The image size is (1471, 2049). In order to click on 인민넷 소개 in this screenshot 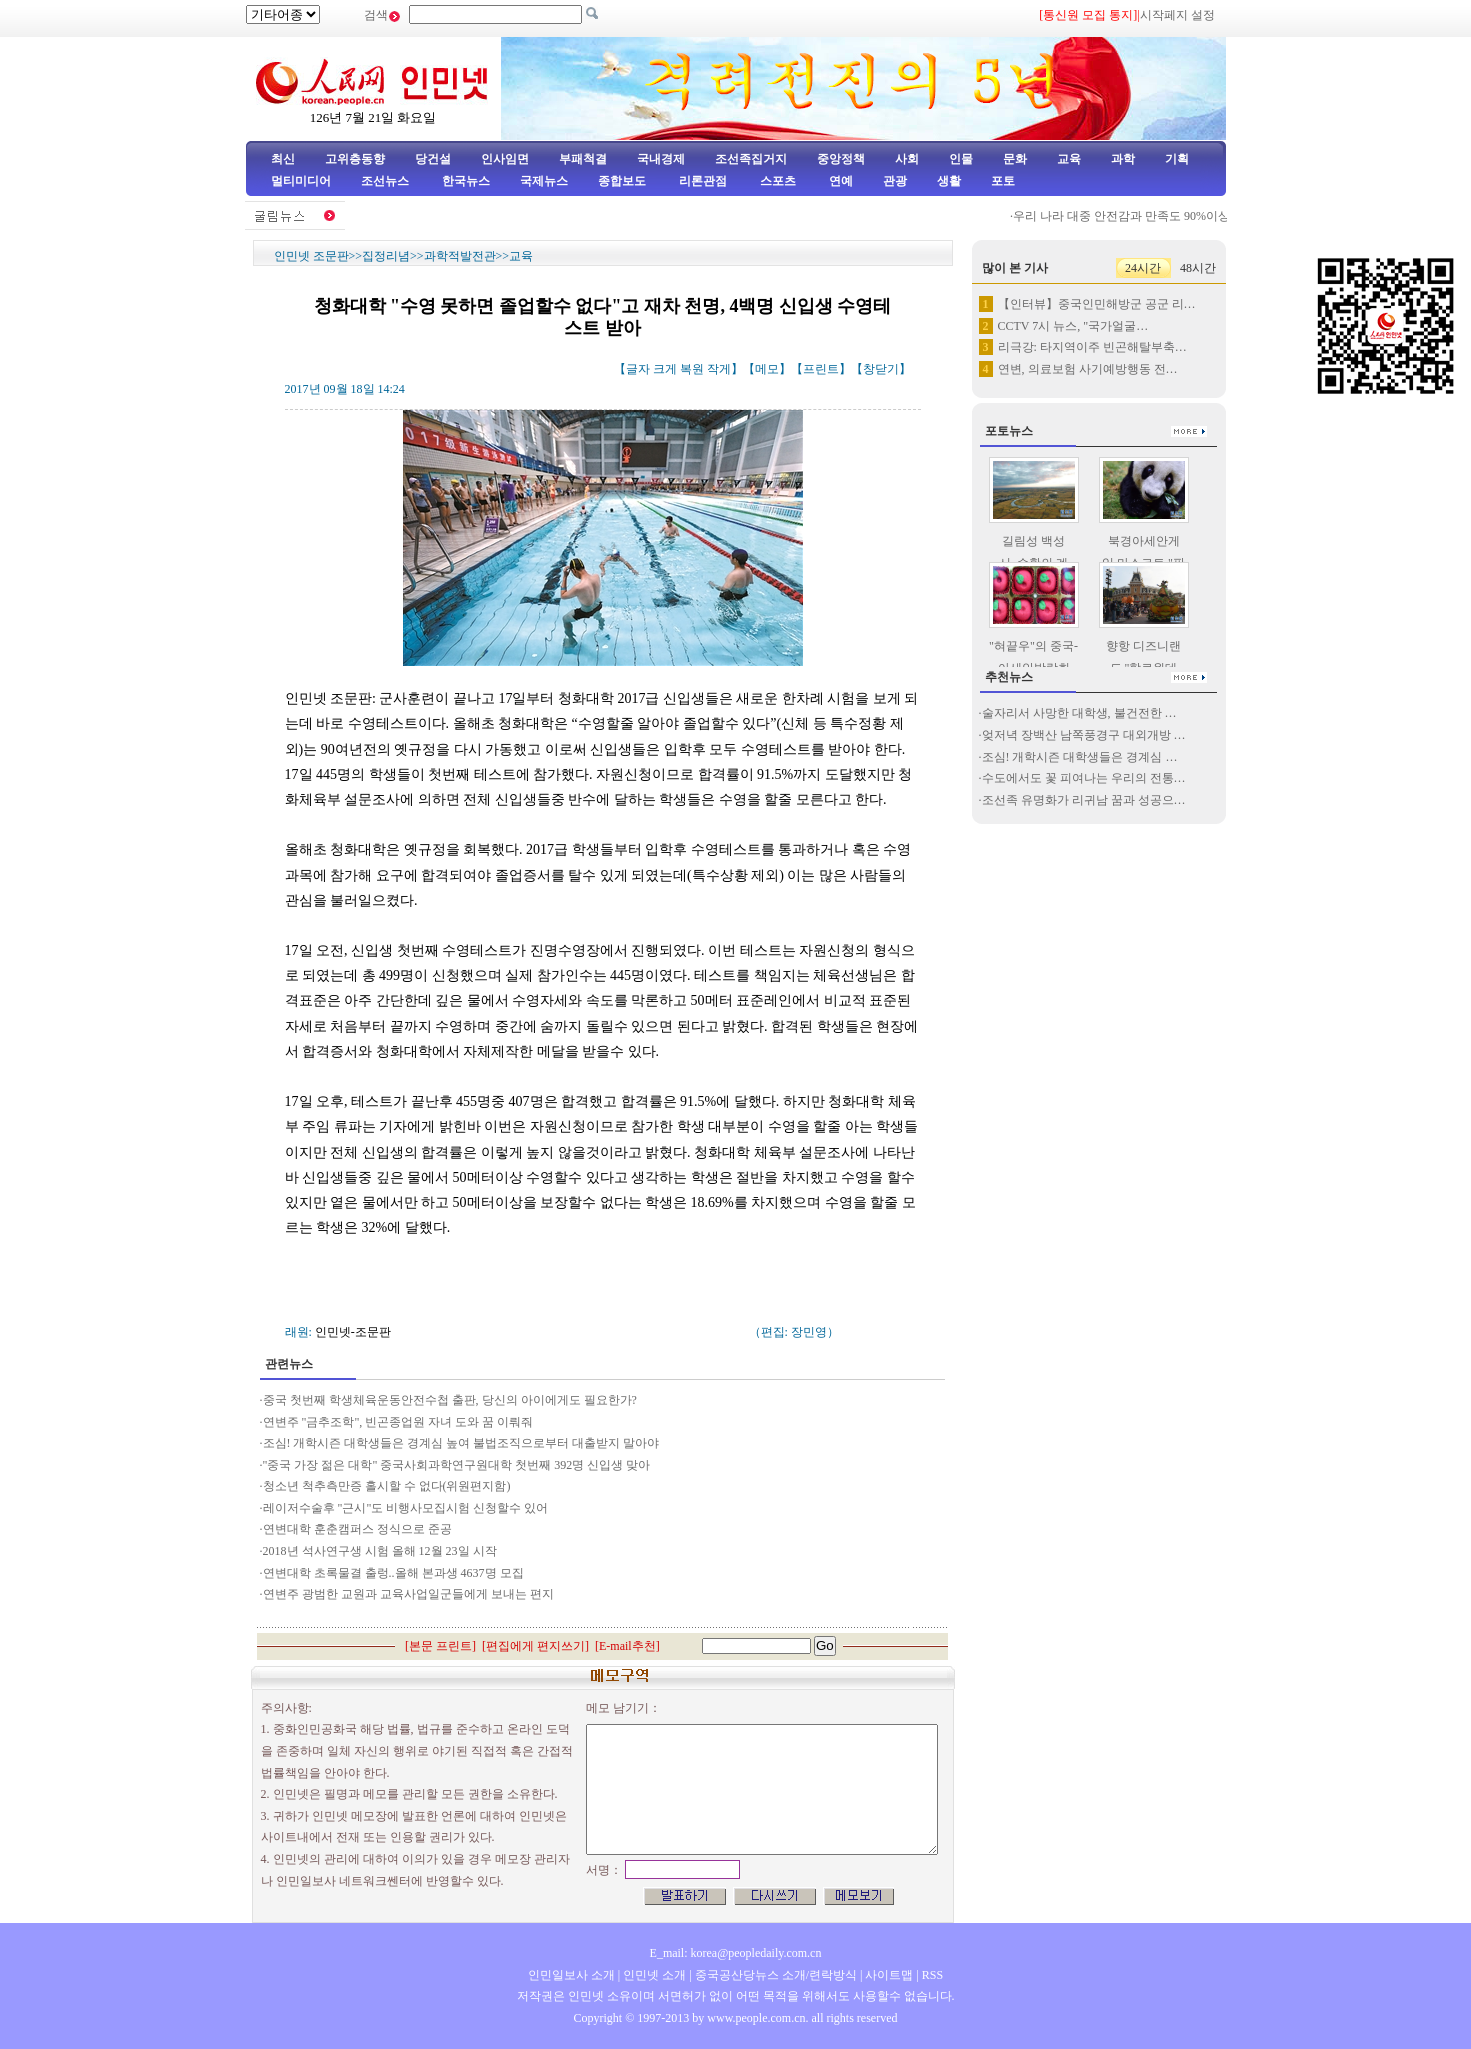, I will do `click(653, 1975)`.